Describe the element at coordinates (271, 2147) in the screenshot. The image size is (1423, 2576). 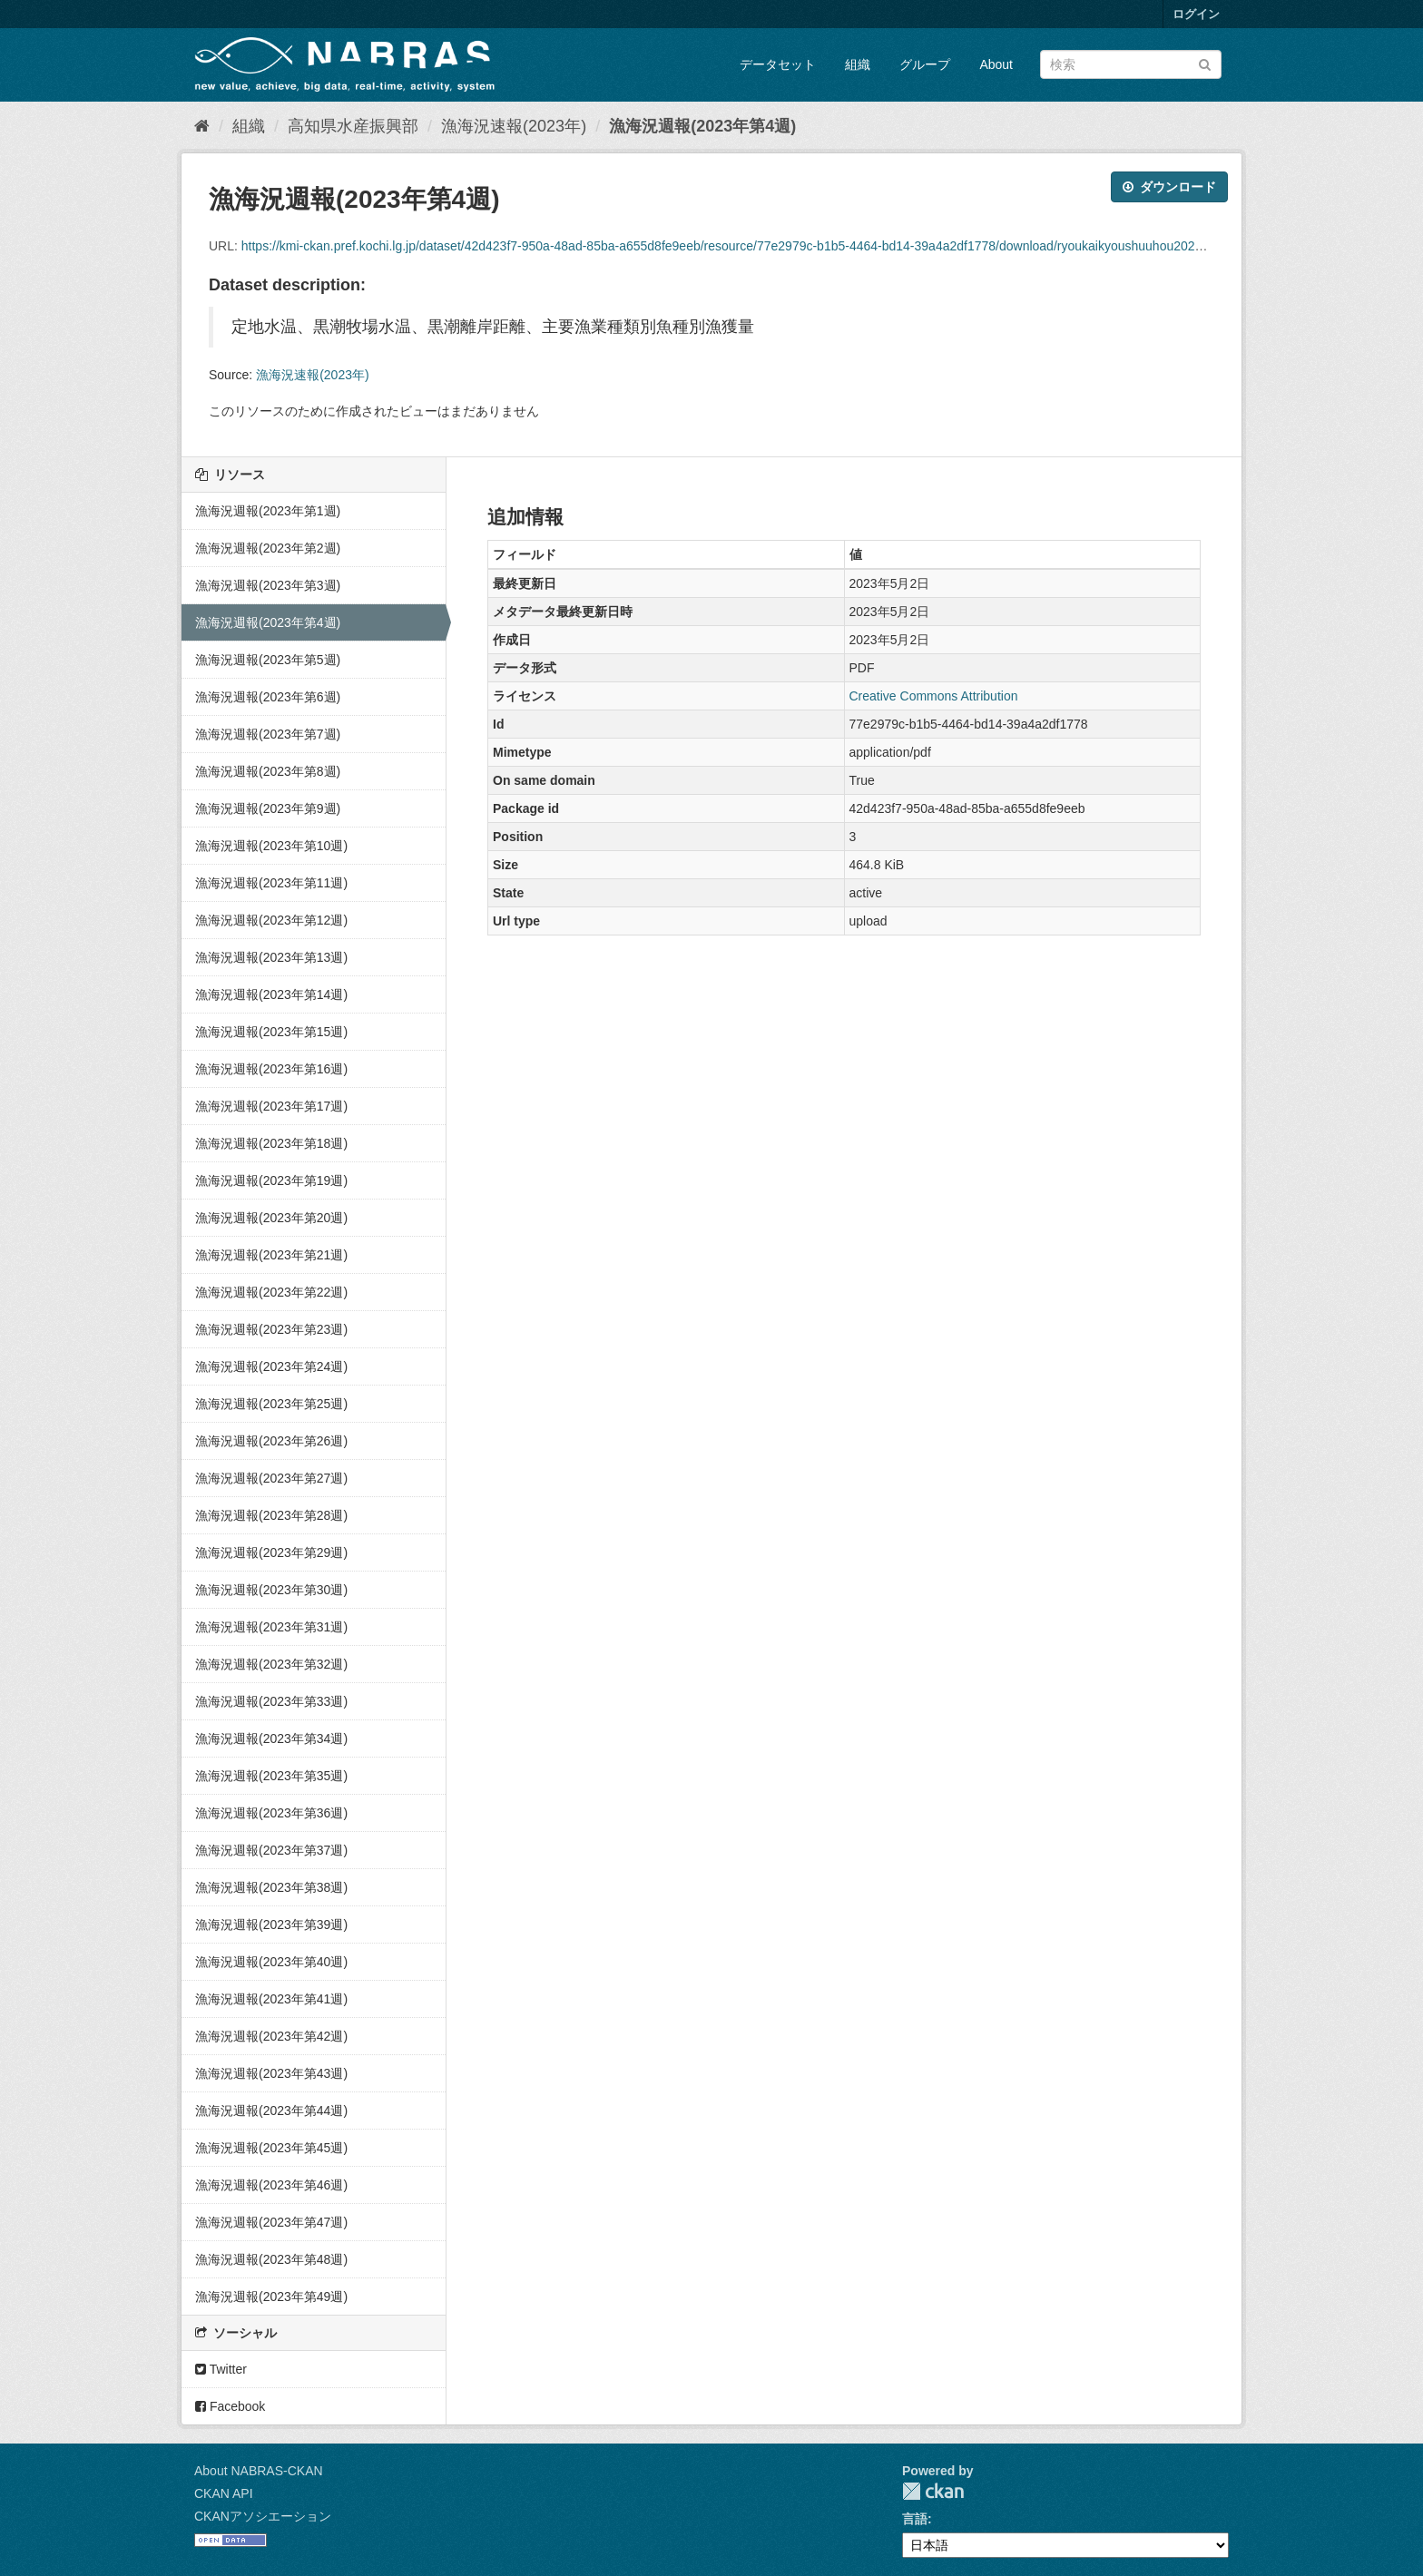
I see `漁海況週報(2023年第45週)` at that location.